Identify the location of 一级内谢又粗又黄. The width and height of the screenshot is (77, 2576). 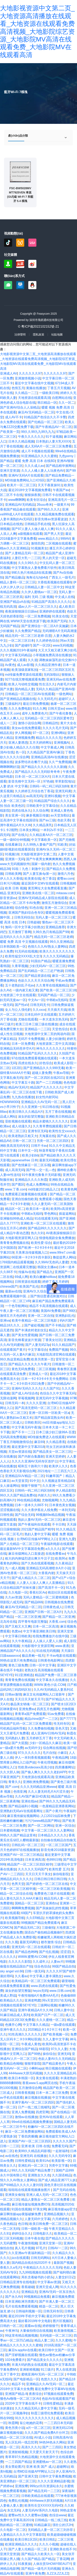
(25, 990).